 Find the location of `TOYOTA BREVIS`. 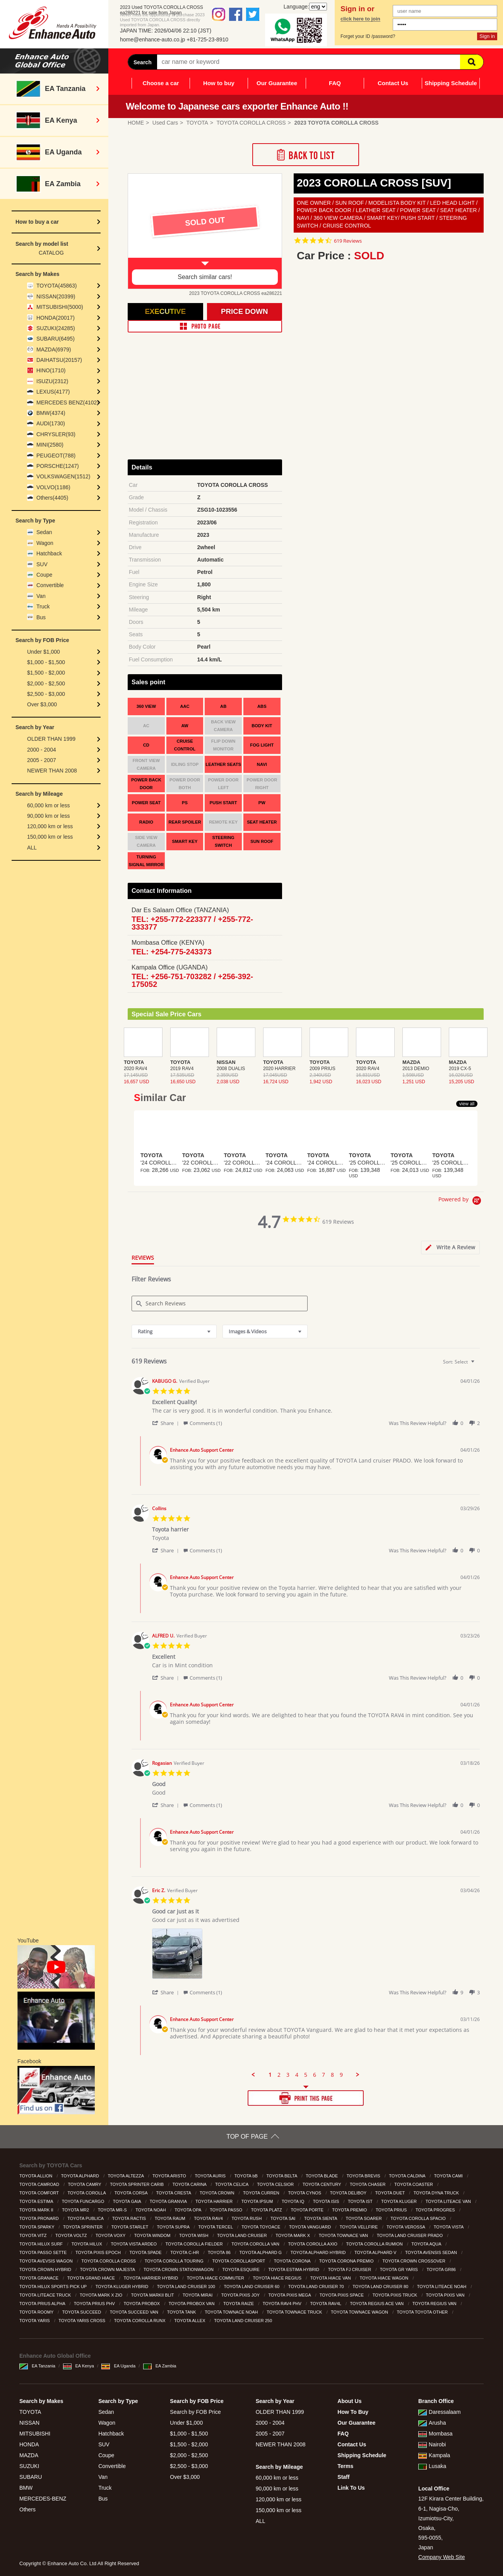

TOYOTA BREVIS is located at coordinates (364, 2176).